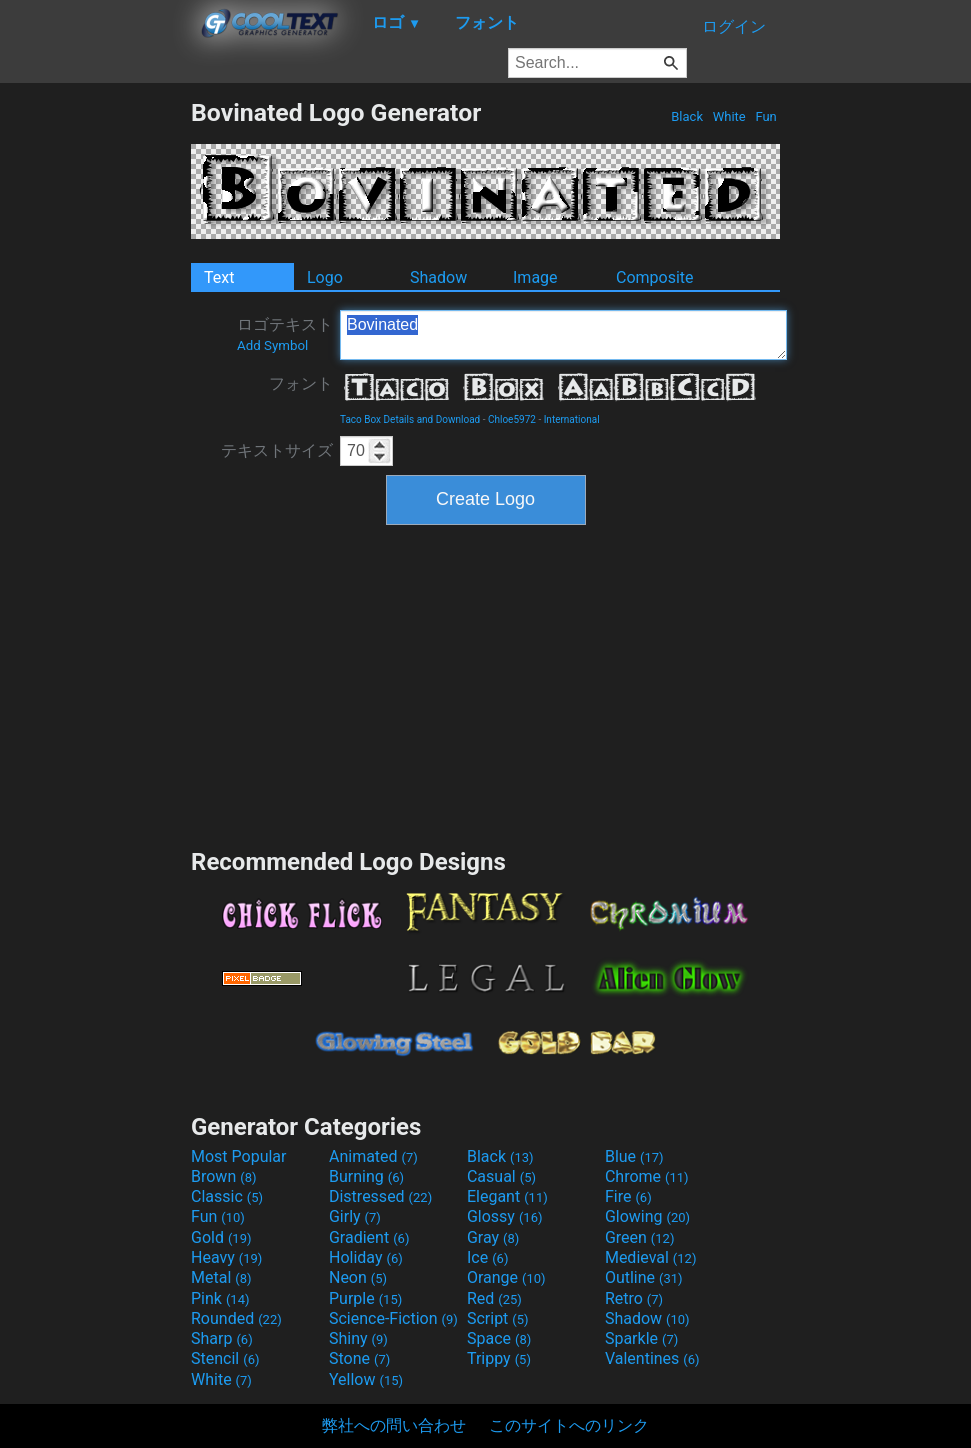  I want to click on Girly, so click(355, 1216).